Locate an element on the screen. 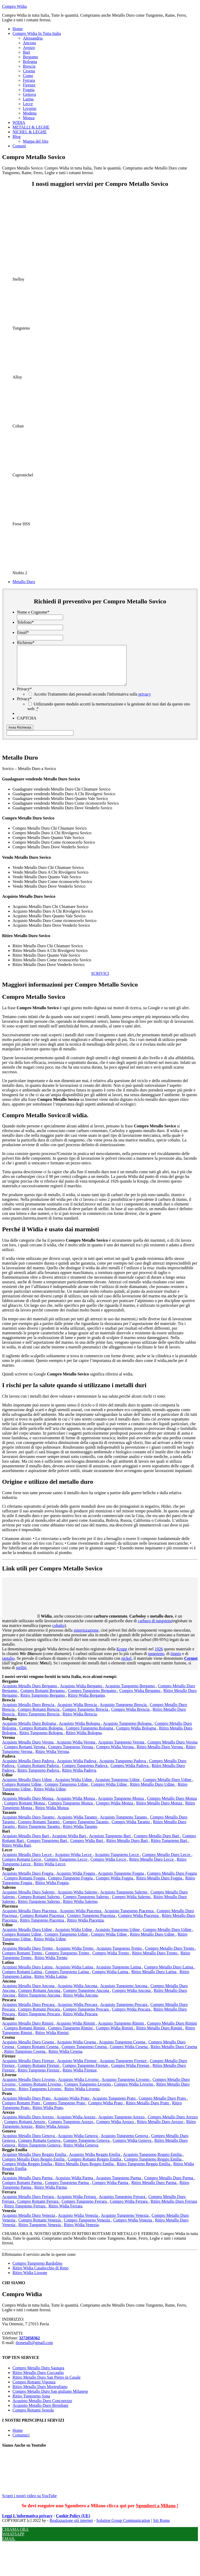 Image resolution: width=200 pixels, height=2576 pixels. Acquisto Metallo Duro Arezzo is located at coordinates (28, 2125).